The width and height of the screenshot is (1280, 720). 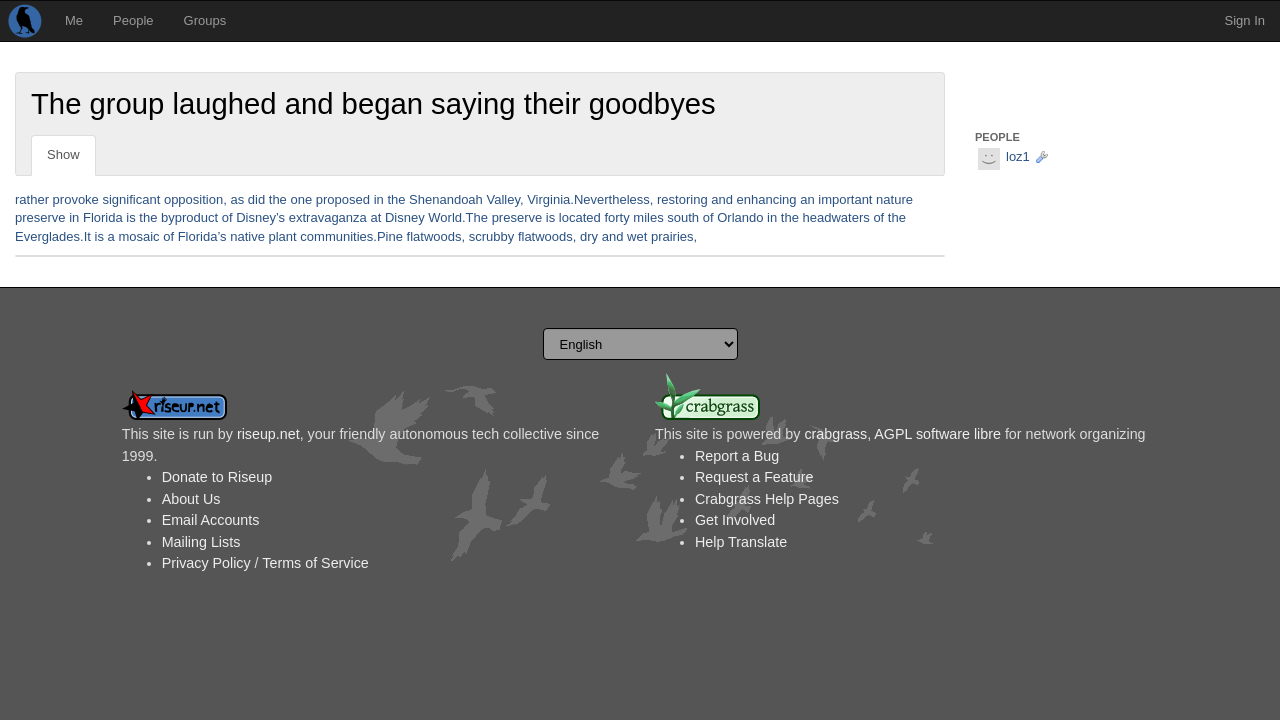 What do you see at coordinates (63, 154) in the screenshot?
I see `Show` at bounding box center [63, 154].